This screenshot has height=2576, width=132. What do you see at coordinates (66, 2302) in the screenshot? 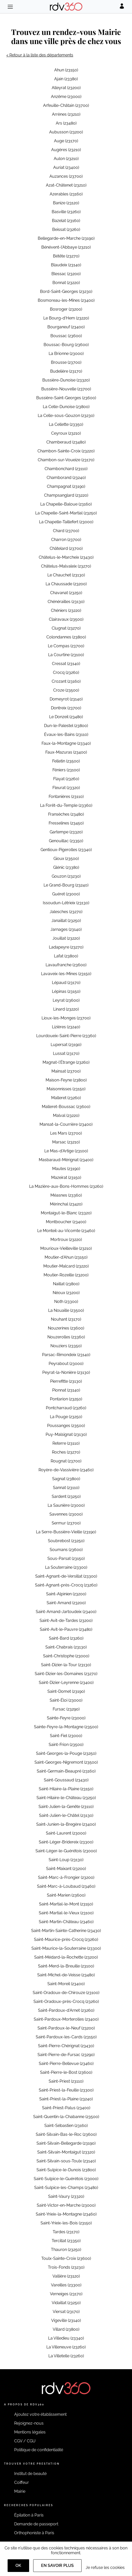
I see `Vidaillat (23250)` at bounding box center [66, 2302].